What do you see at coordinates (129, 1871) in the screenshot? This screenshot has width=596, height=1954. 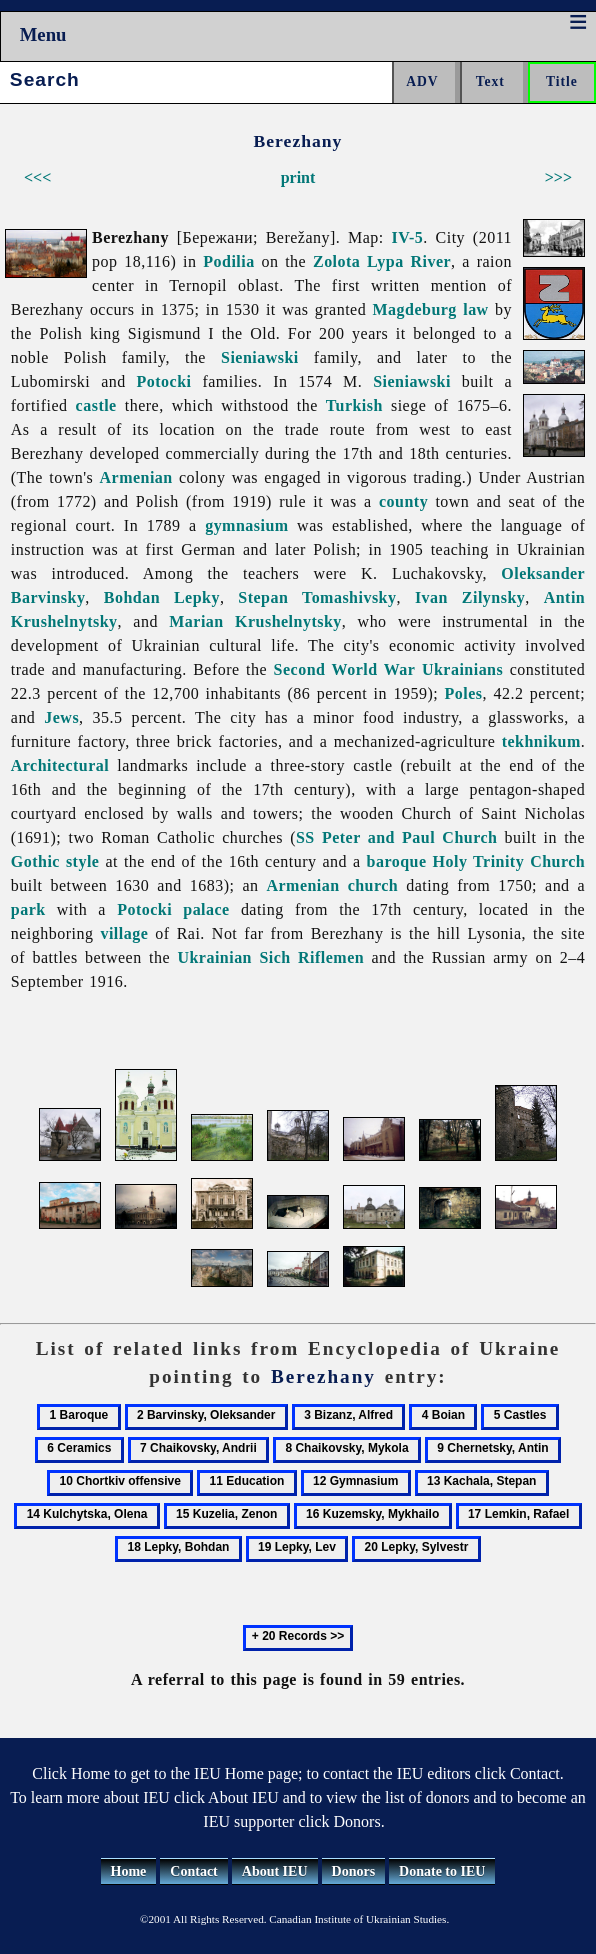 I see `Home` at bounding box center [129, 1871].